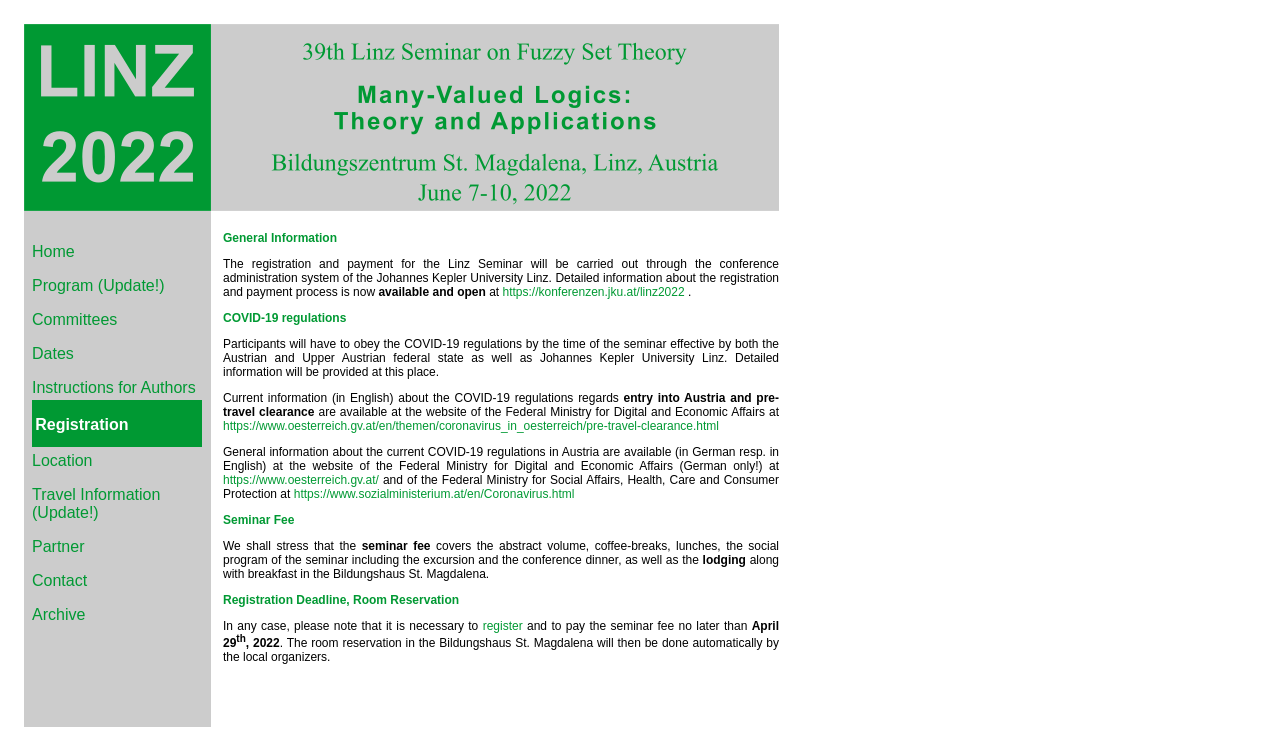 This screenshot has height=751, width=1280. Describe the element at coordinates (58, 614) in the screenshot. I see `Archive` at that location.